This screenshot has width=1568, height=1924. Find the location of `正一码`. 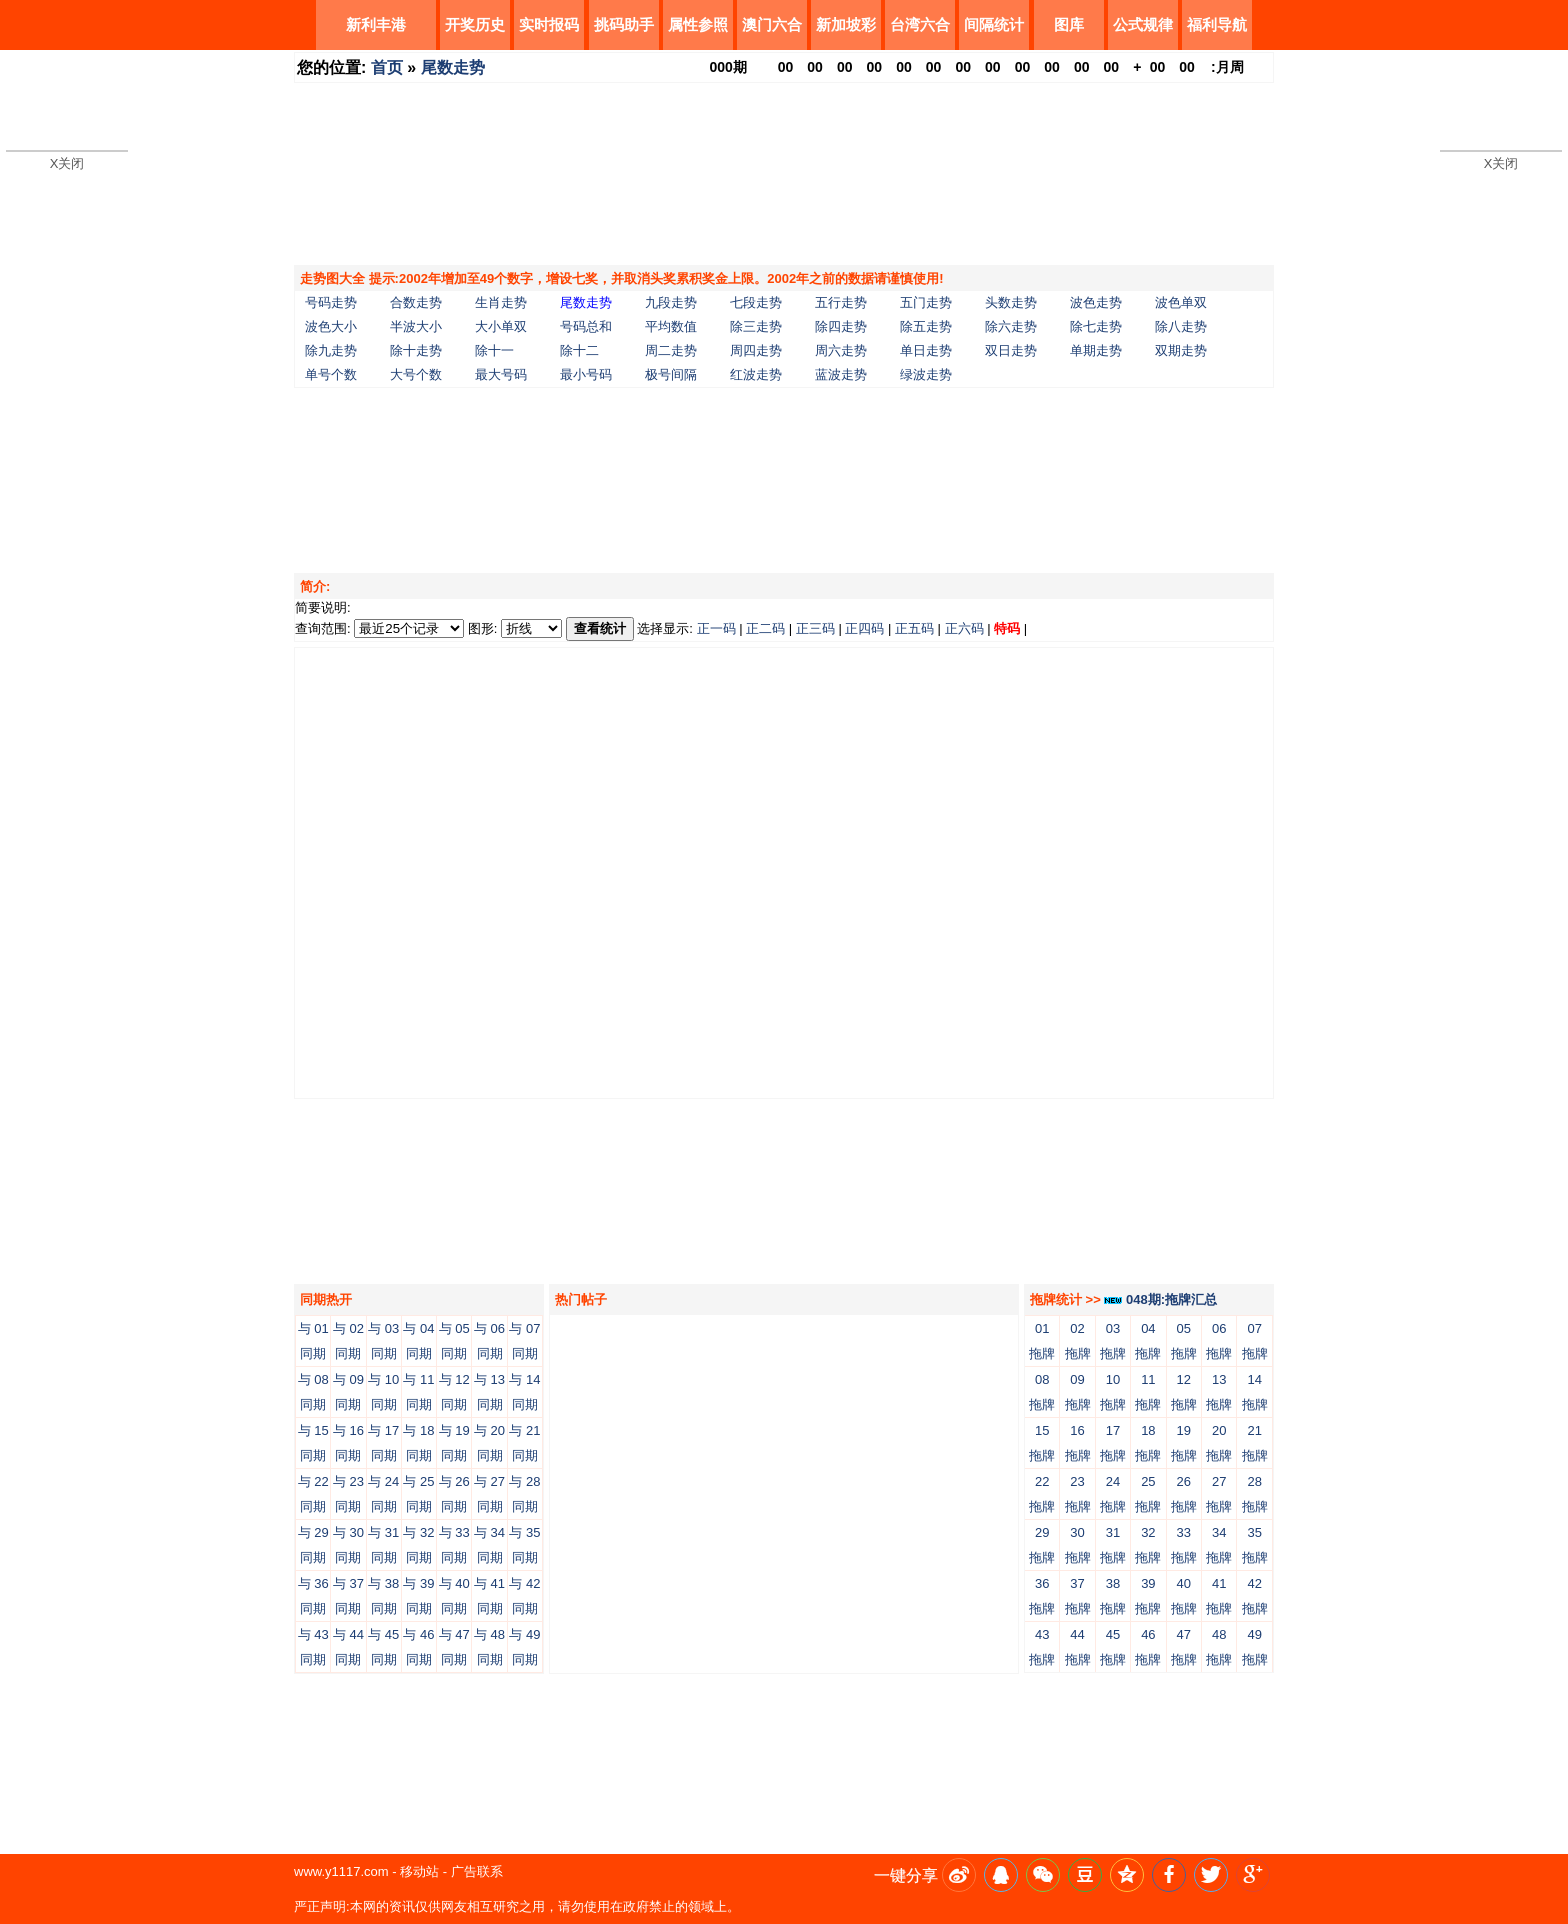

正一码 is located at coordinates (716, 628).